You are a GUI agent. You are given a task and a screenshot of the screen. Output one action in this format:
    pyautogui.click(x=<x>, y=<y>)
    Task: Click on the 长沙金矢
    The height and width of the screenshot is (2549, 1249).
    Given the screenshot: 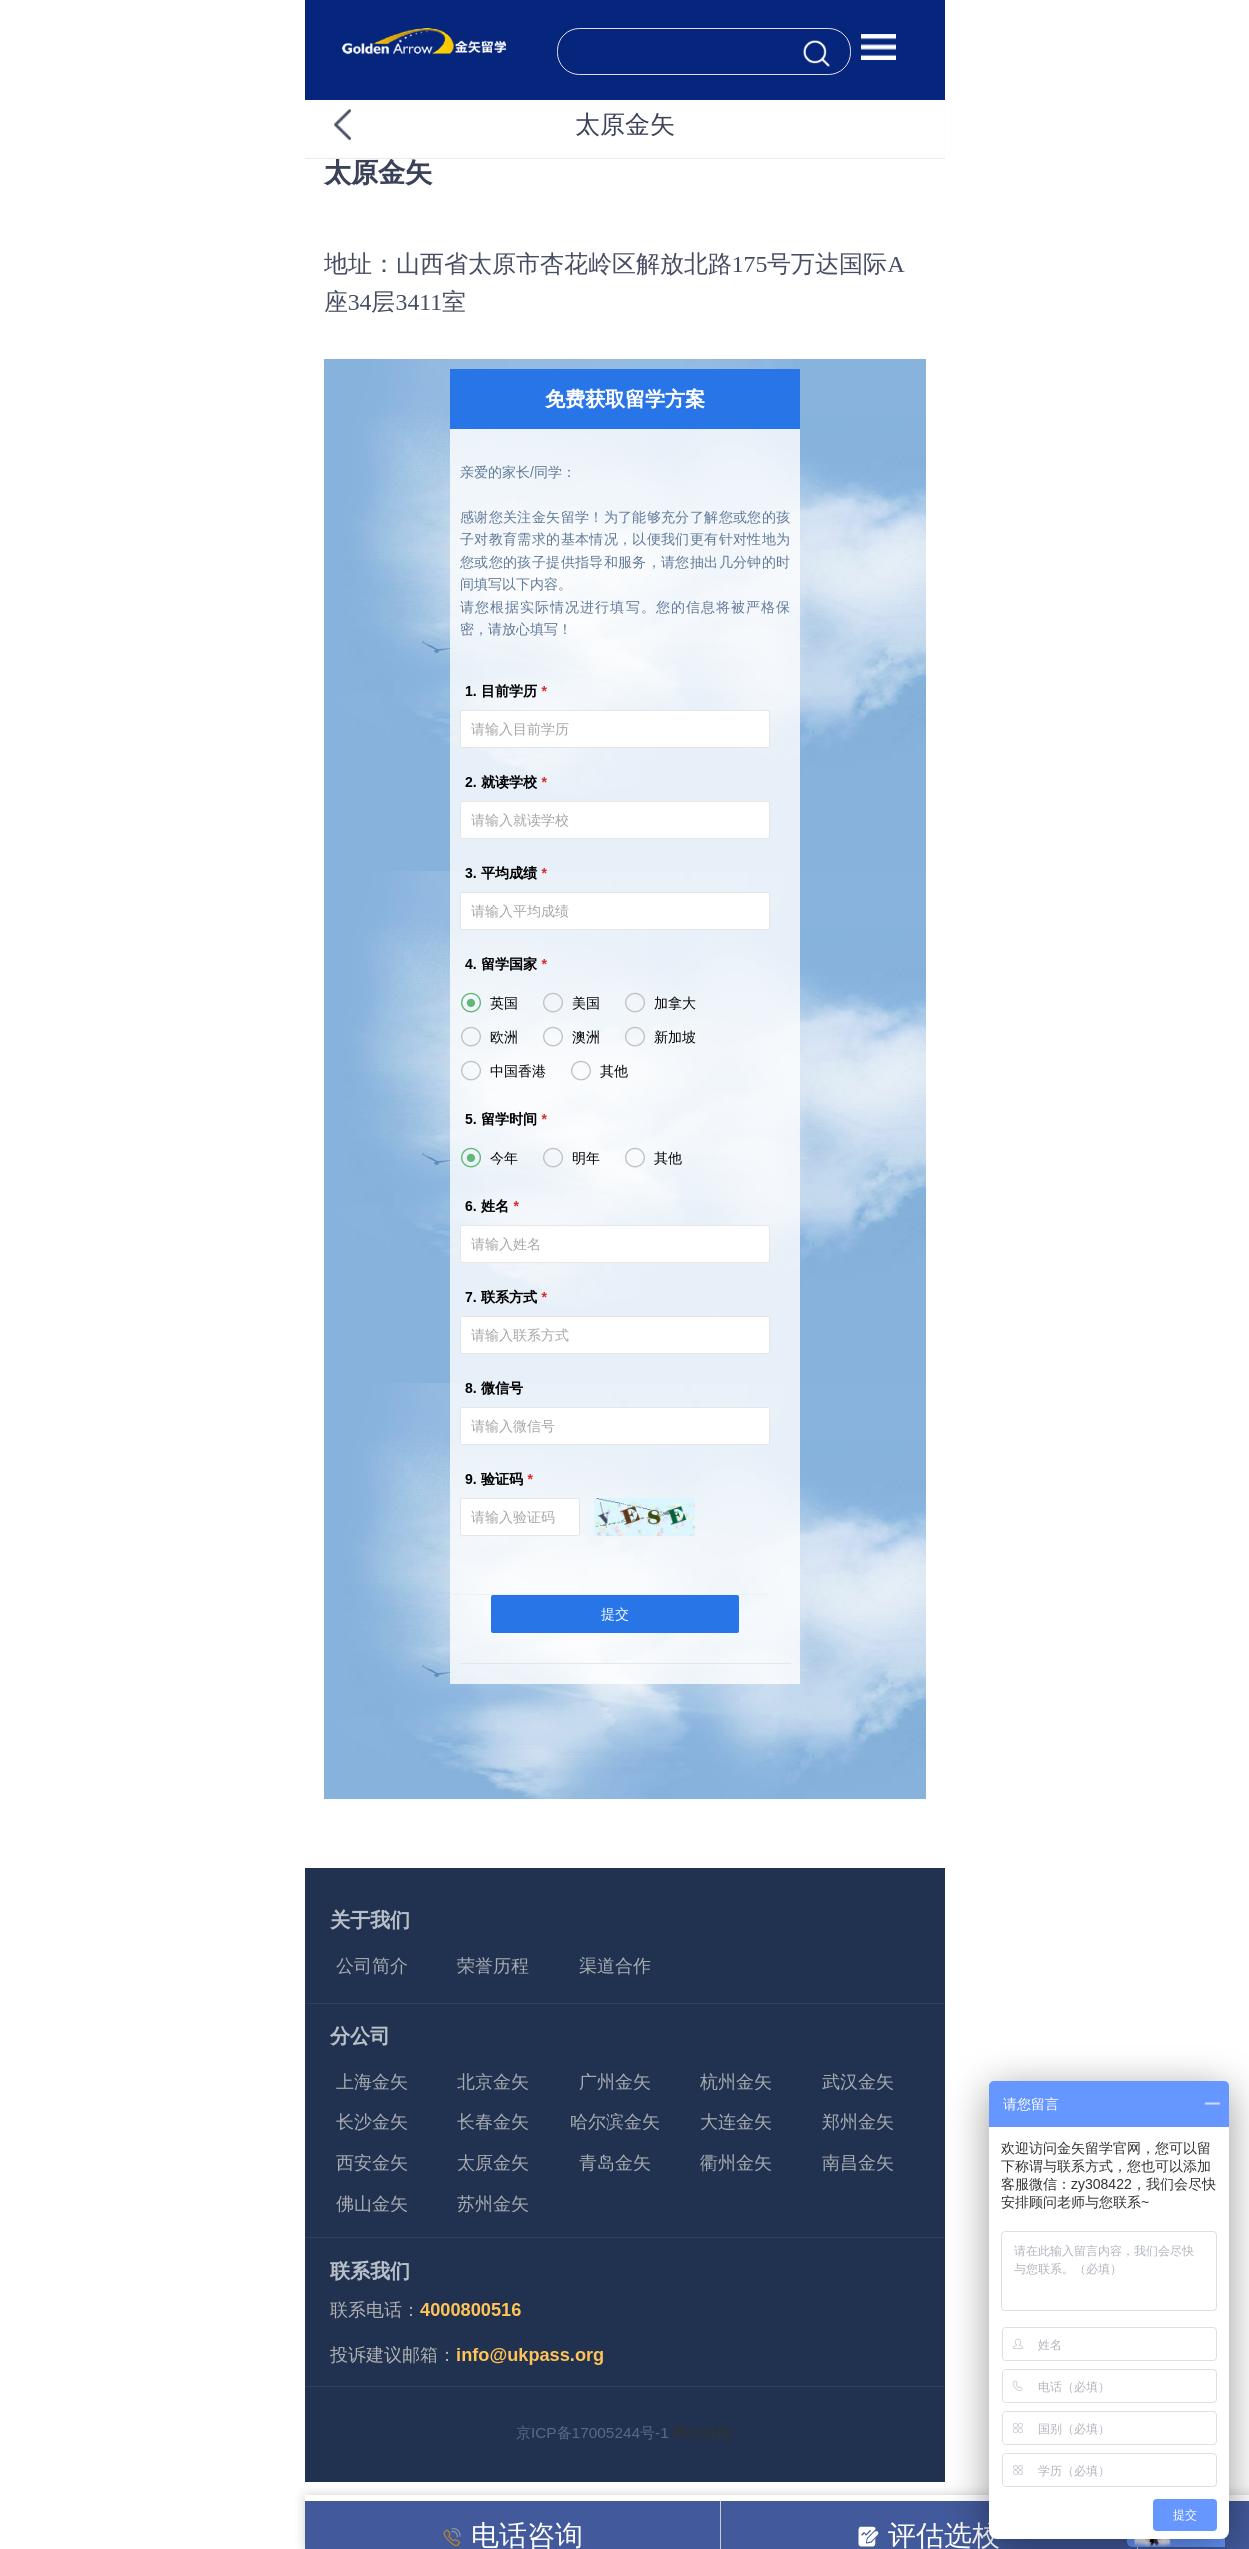 What is the action you would take?
    pyautogui.click(x=372, y=2122)
    